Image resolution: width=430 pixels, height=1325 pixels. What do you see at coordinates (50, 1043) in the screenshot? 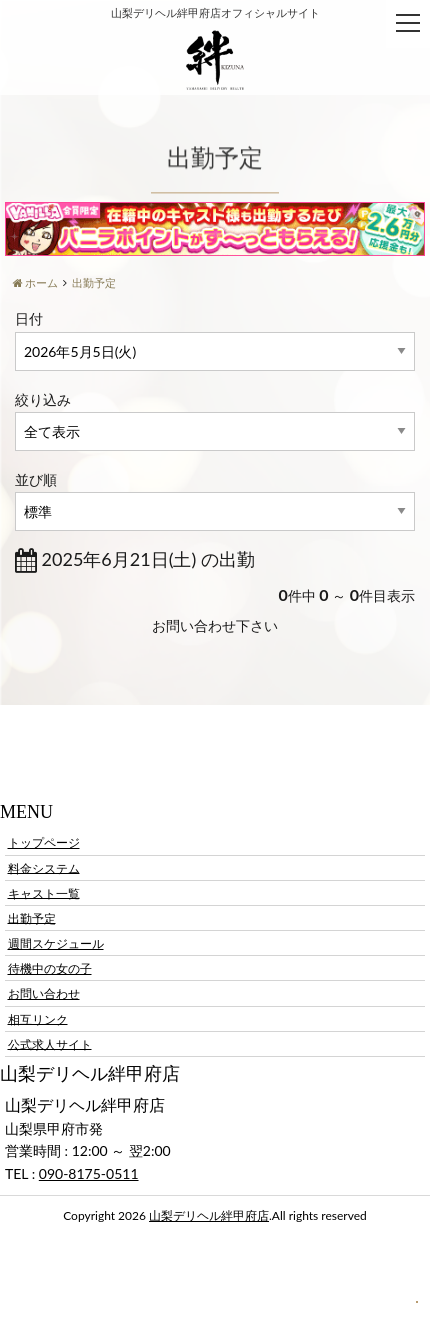
I see `公式求人サイト` at bounding box center [50, 1043].